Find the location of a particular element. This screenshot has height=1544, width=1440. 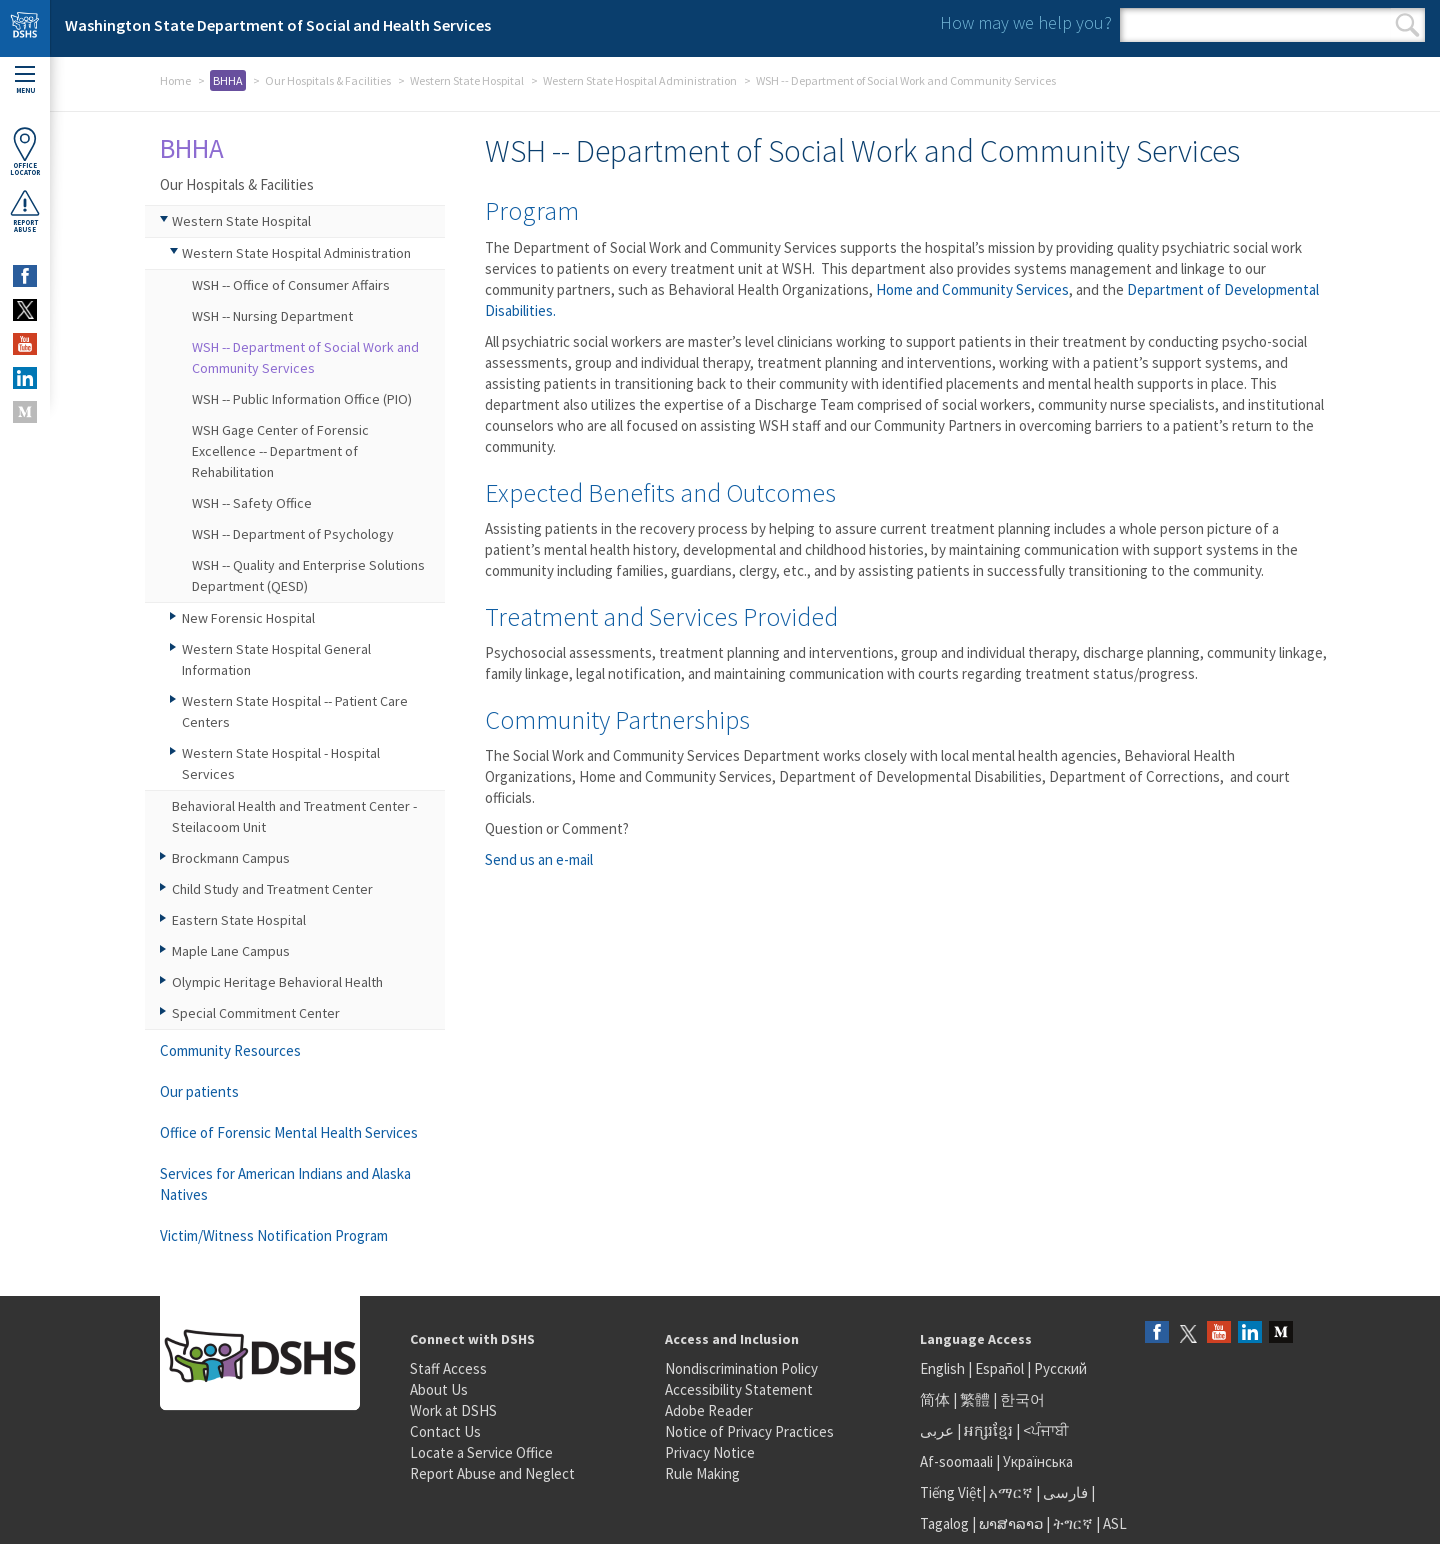

Olympic Heritage Behavioral Health is located at coordinates (277, 982).